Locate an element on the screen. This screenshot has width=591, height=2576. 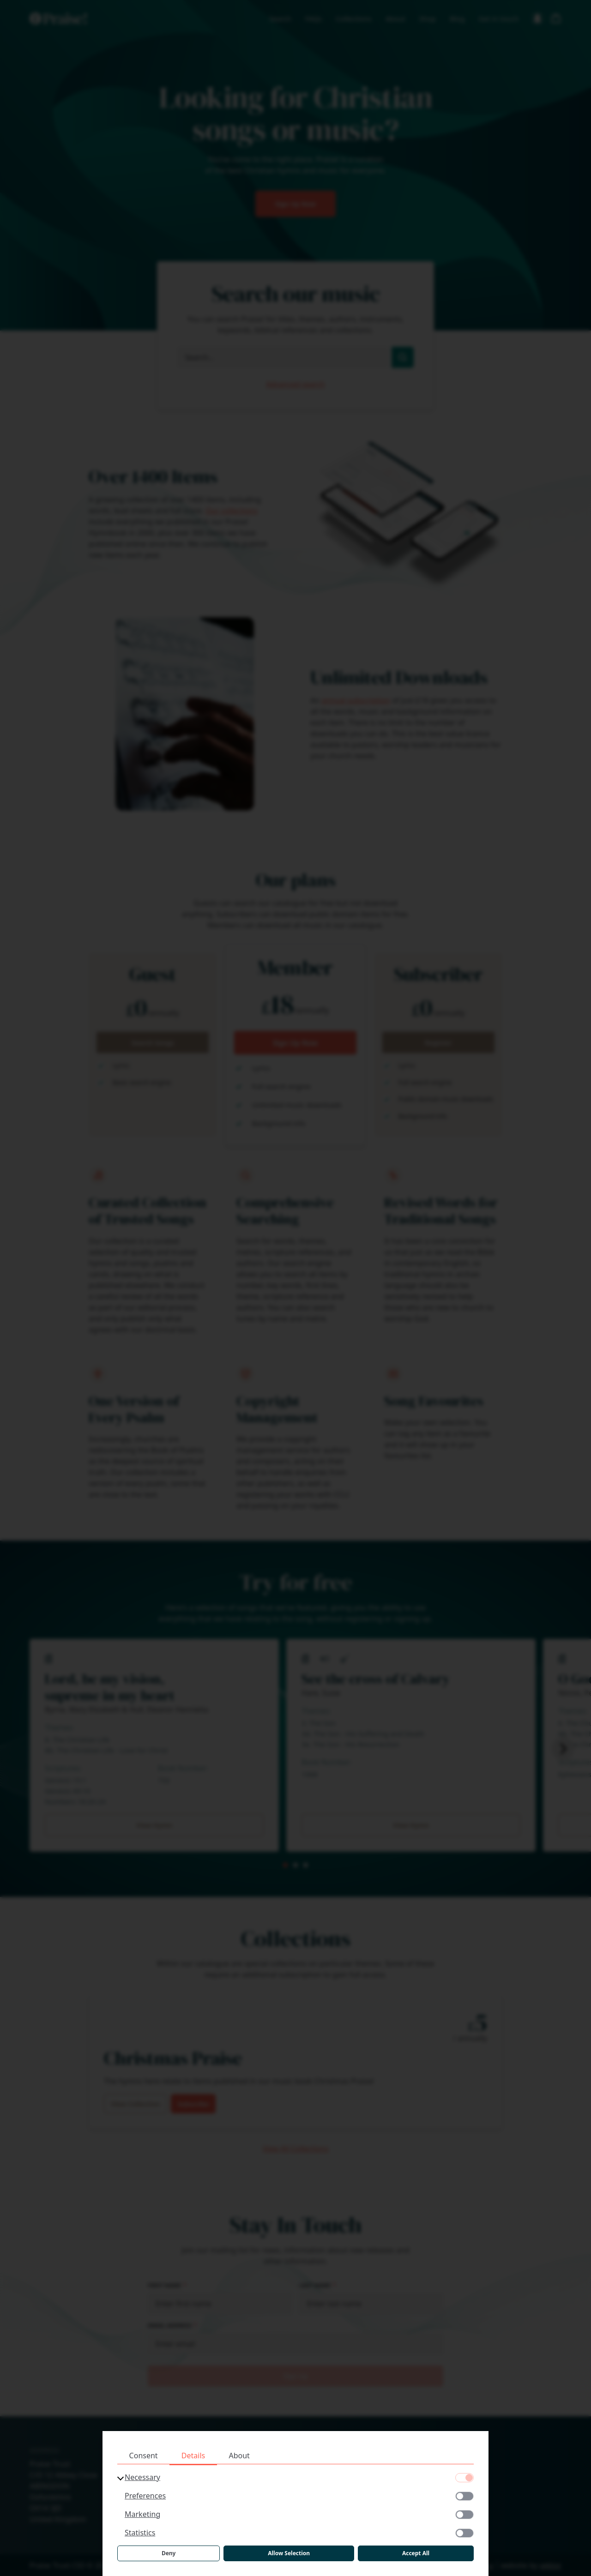
Accept All is located at coordinates (415, 2553).